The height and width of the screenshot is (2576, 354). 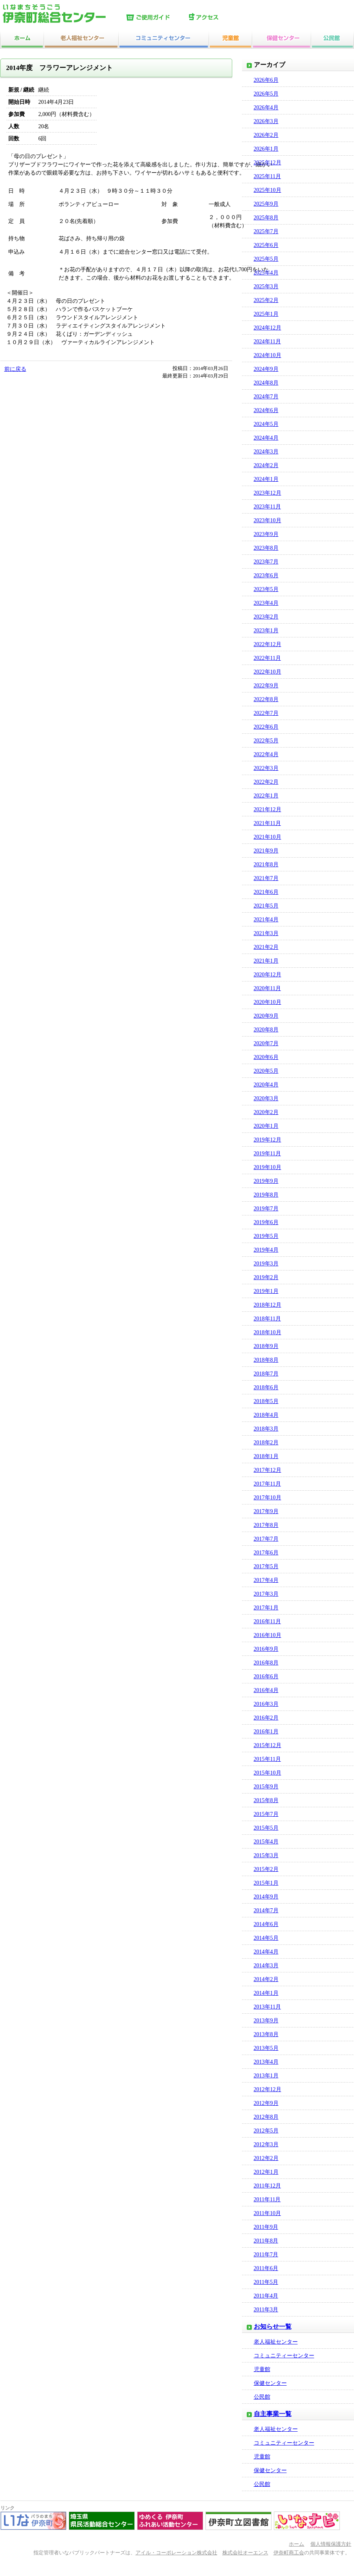 I want to click on 2022年11月, so click(x=267, y=658).